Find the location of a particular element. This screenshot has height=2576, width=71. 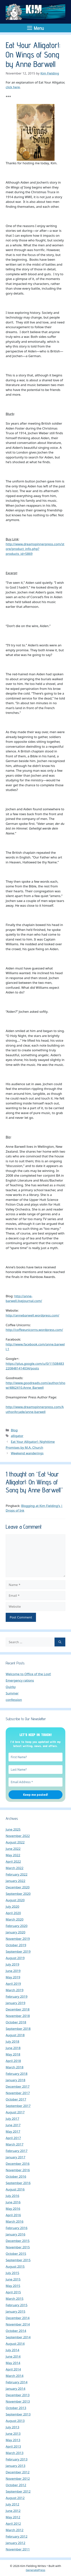

March 2015 is located at coordinates (14, 2298).